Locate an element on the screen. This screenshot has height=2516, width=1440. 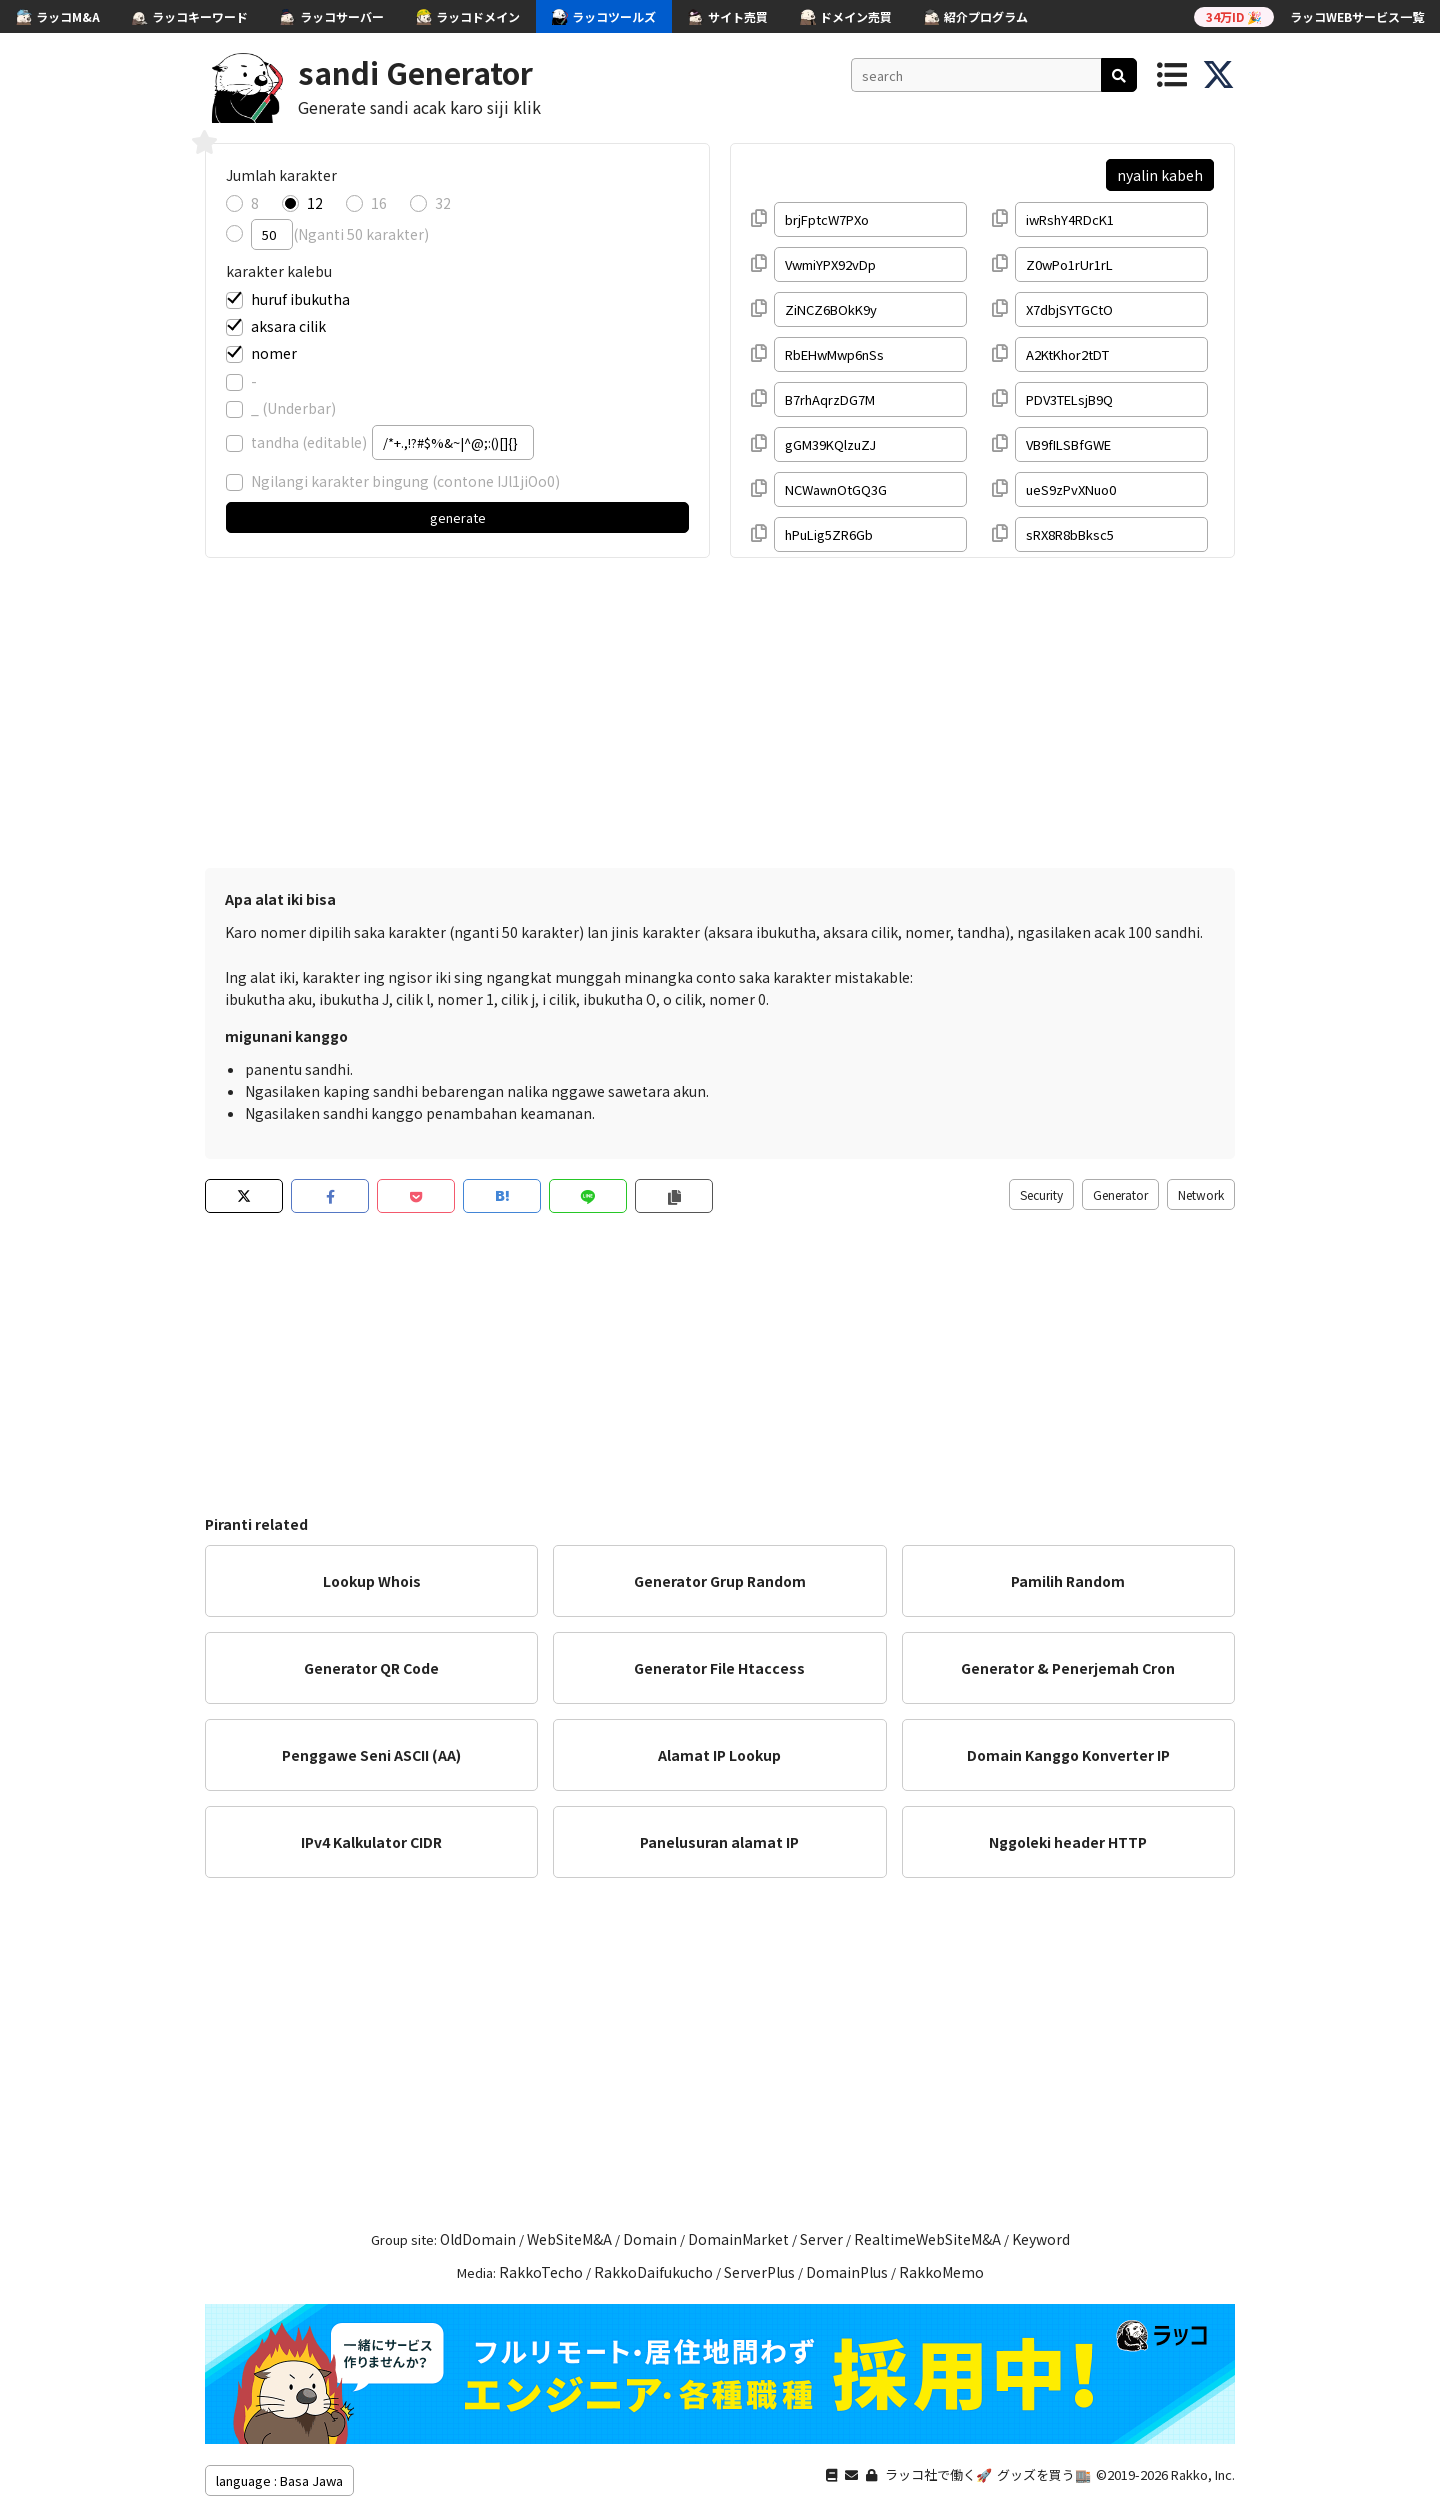
OldDomain is located at coordinates (478, 2239).